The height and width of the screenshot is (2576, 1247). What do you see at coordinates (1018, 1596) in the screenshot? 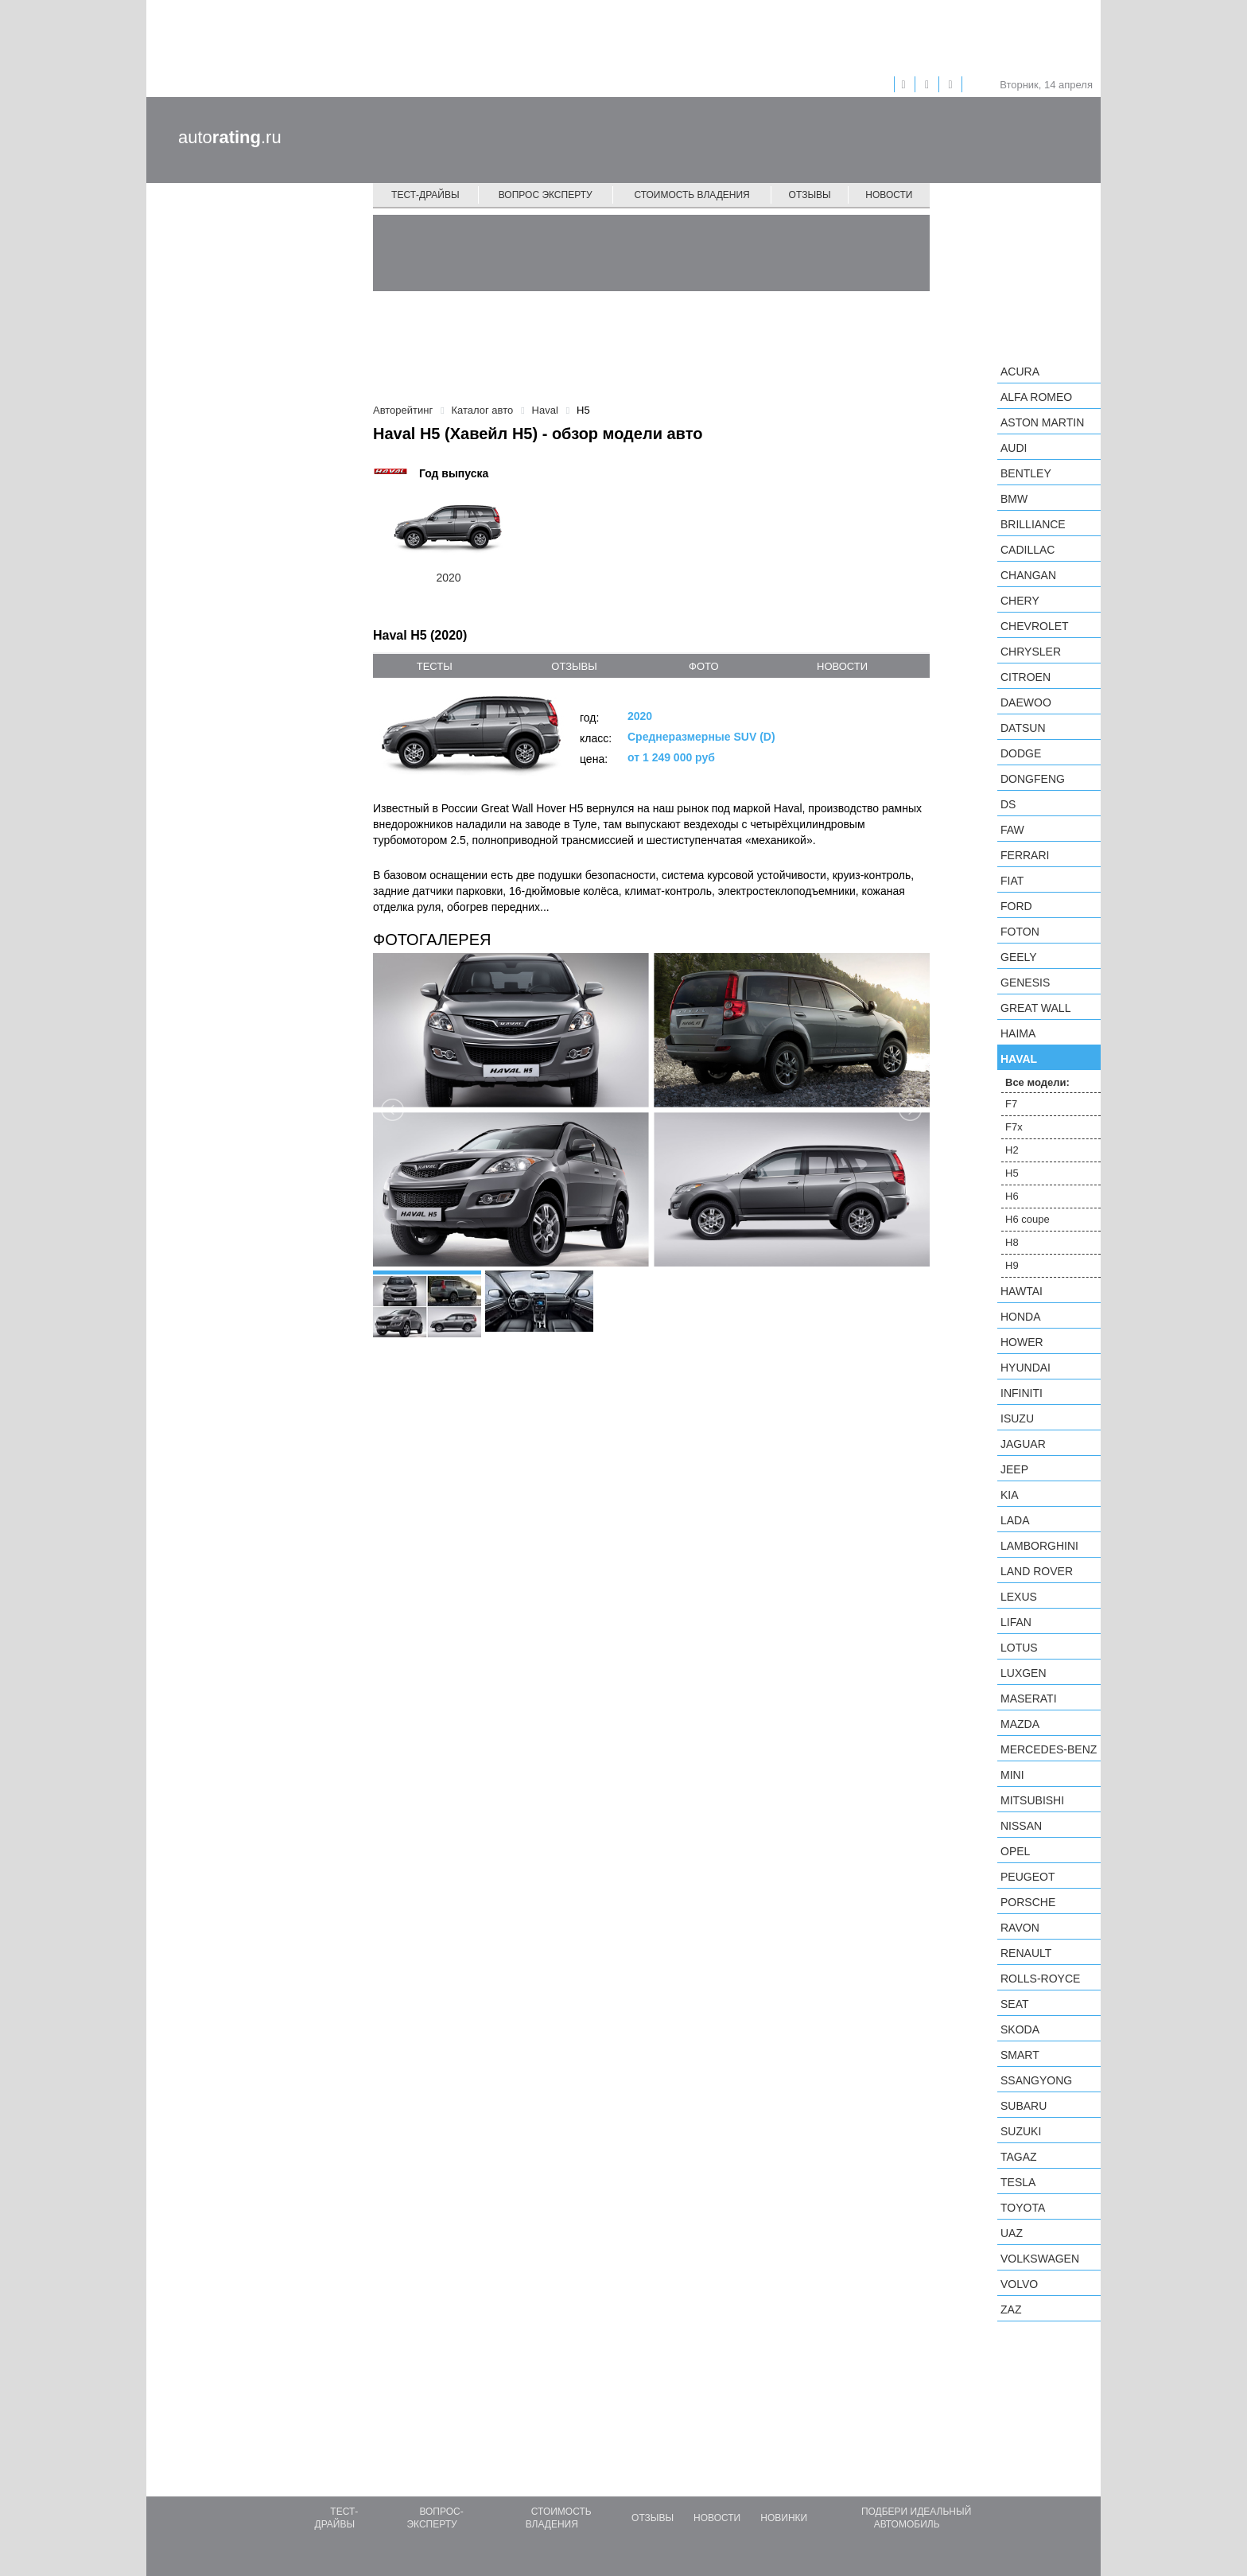
I see `Lexus` at bounding box center [1018, 1596].